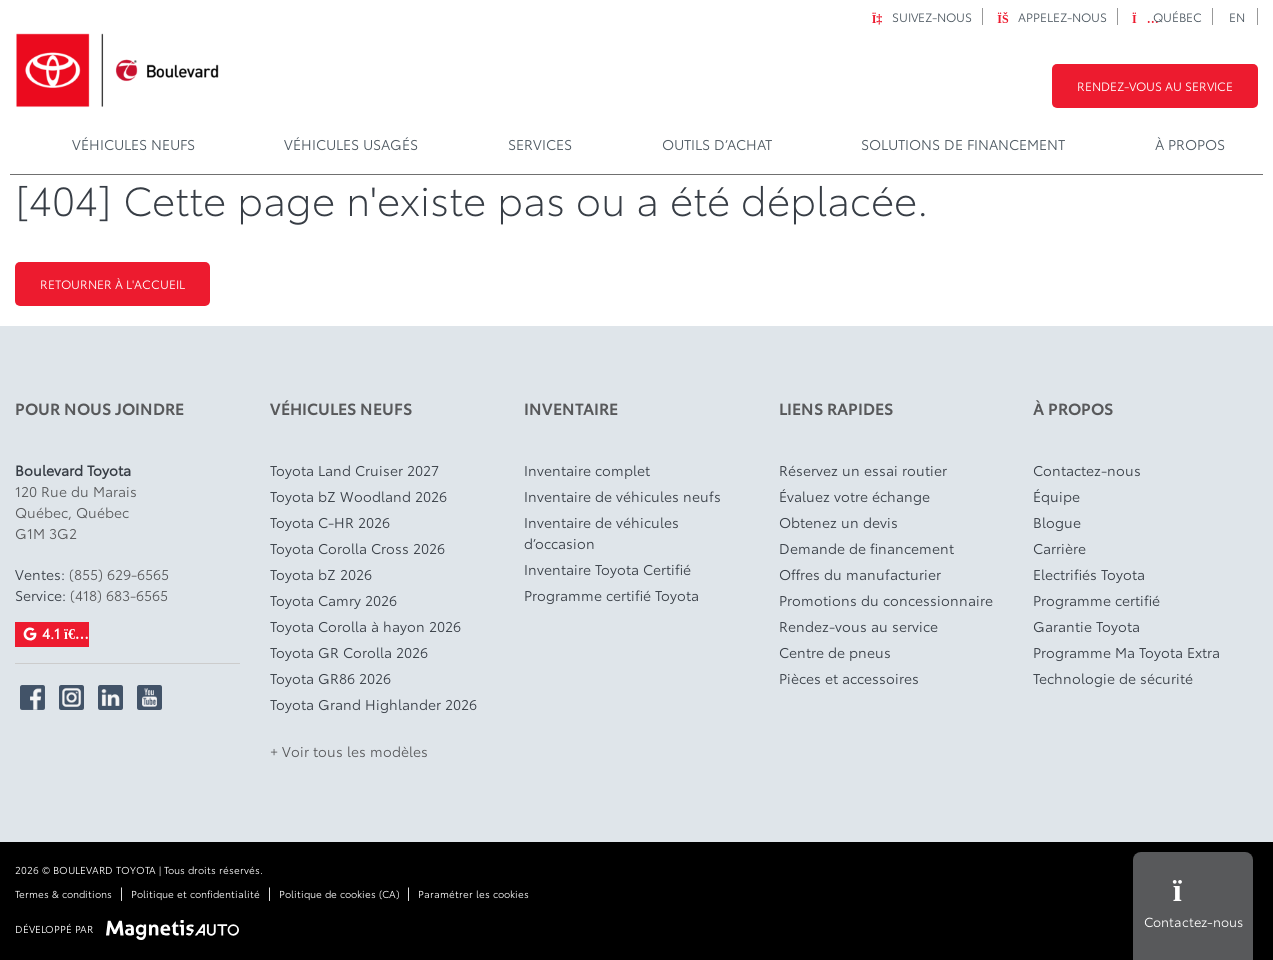  Describe the element at coordinates (32, 697) in the screenshot. I see `[Ouvrir Facebook]` at that location.